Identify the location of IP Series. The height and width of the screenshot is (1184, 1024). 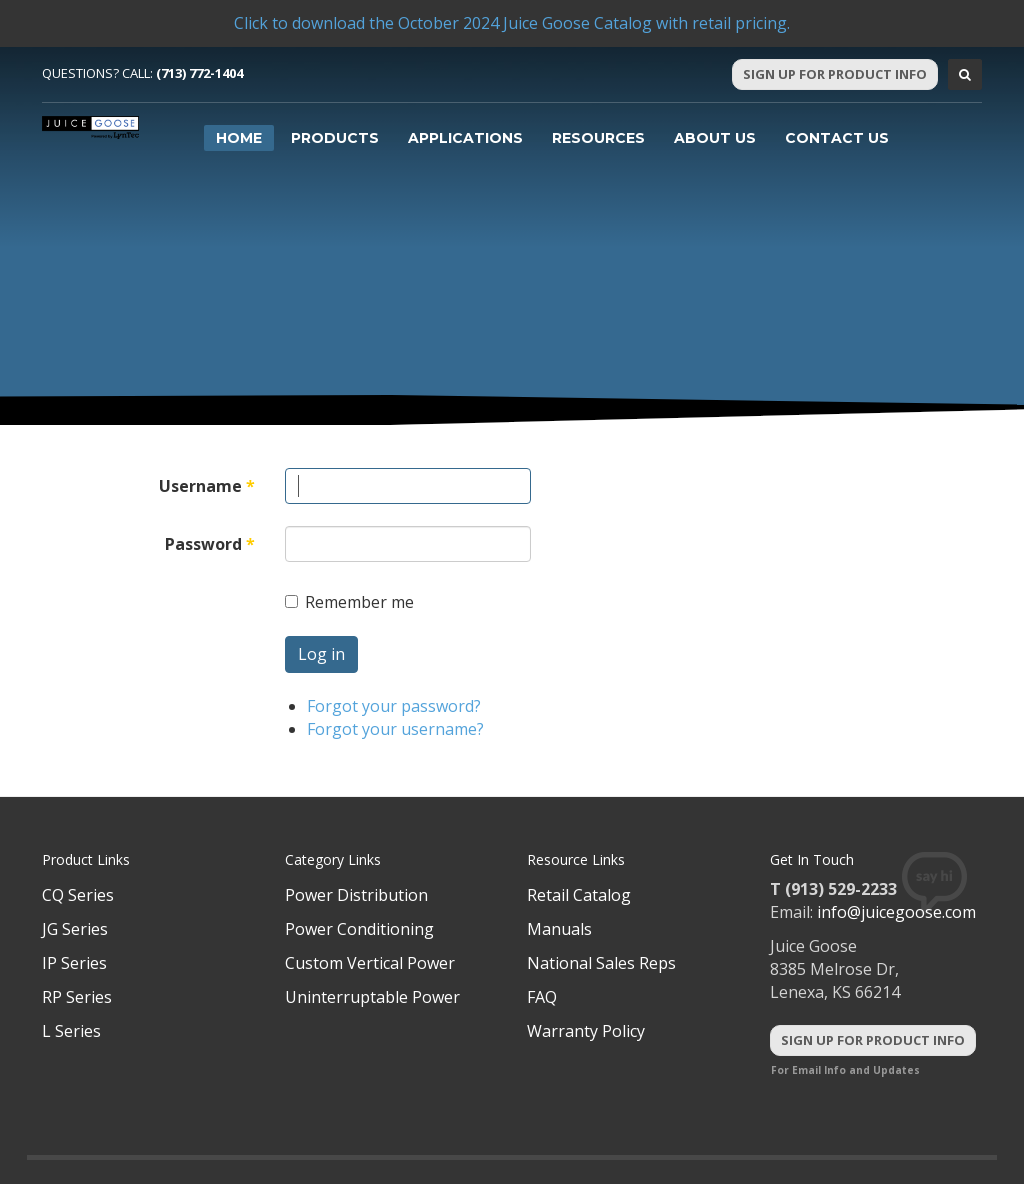
(74, 963).